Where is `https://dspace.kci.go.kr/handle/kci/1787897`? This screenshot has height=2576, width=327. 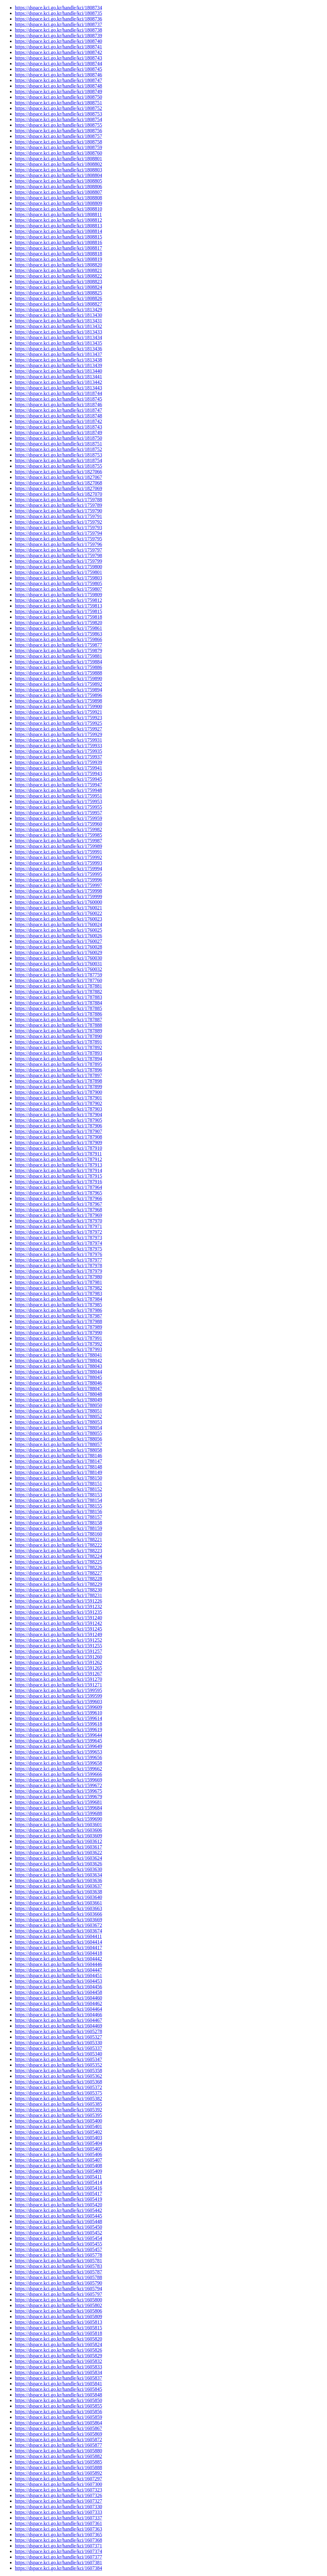 https://dspace.kci.go.kr/handle/kci/1787897 is located at coordinates (58, 1075).